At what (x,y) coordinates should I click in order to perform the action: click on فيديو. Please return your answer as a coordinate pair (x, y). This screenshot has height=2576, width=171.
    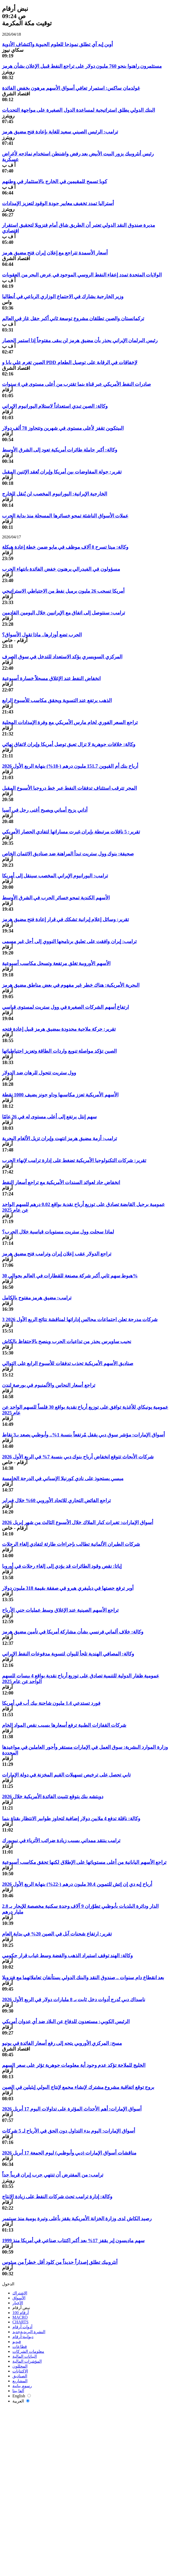
    Looking at the image, I should click on (16, 2341).